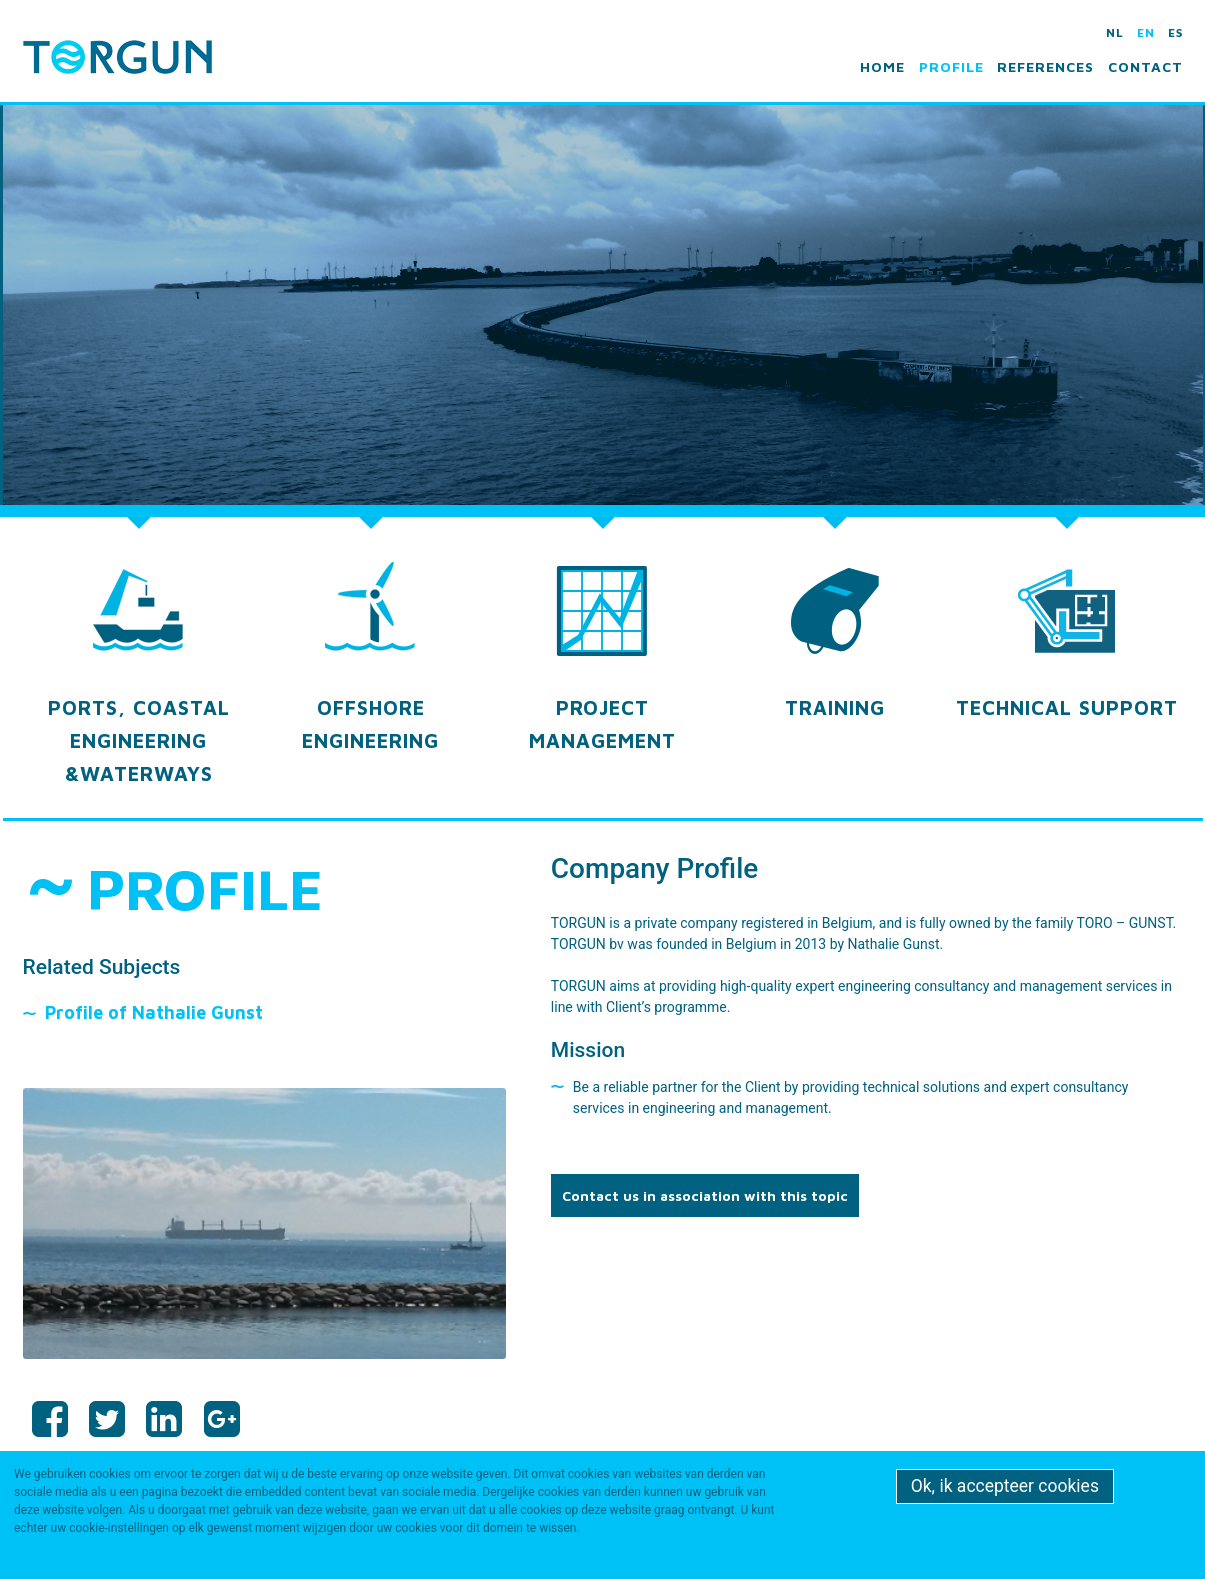  I want to click on Profile, so click(951, 66).